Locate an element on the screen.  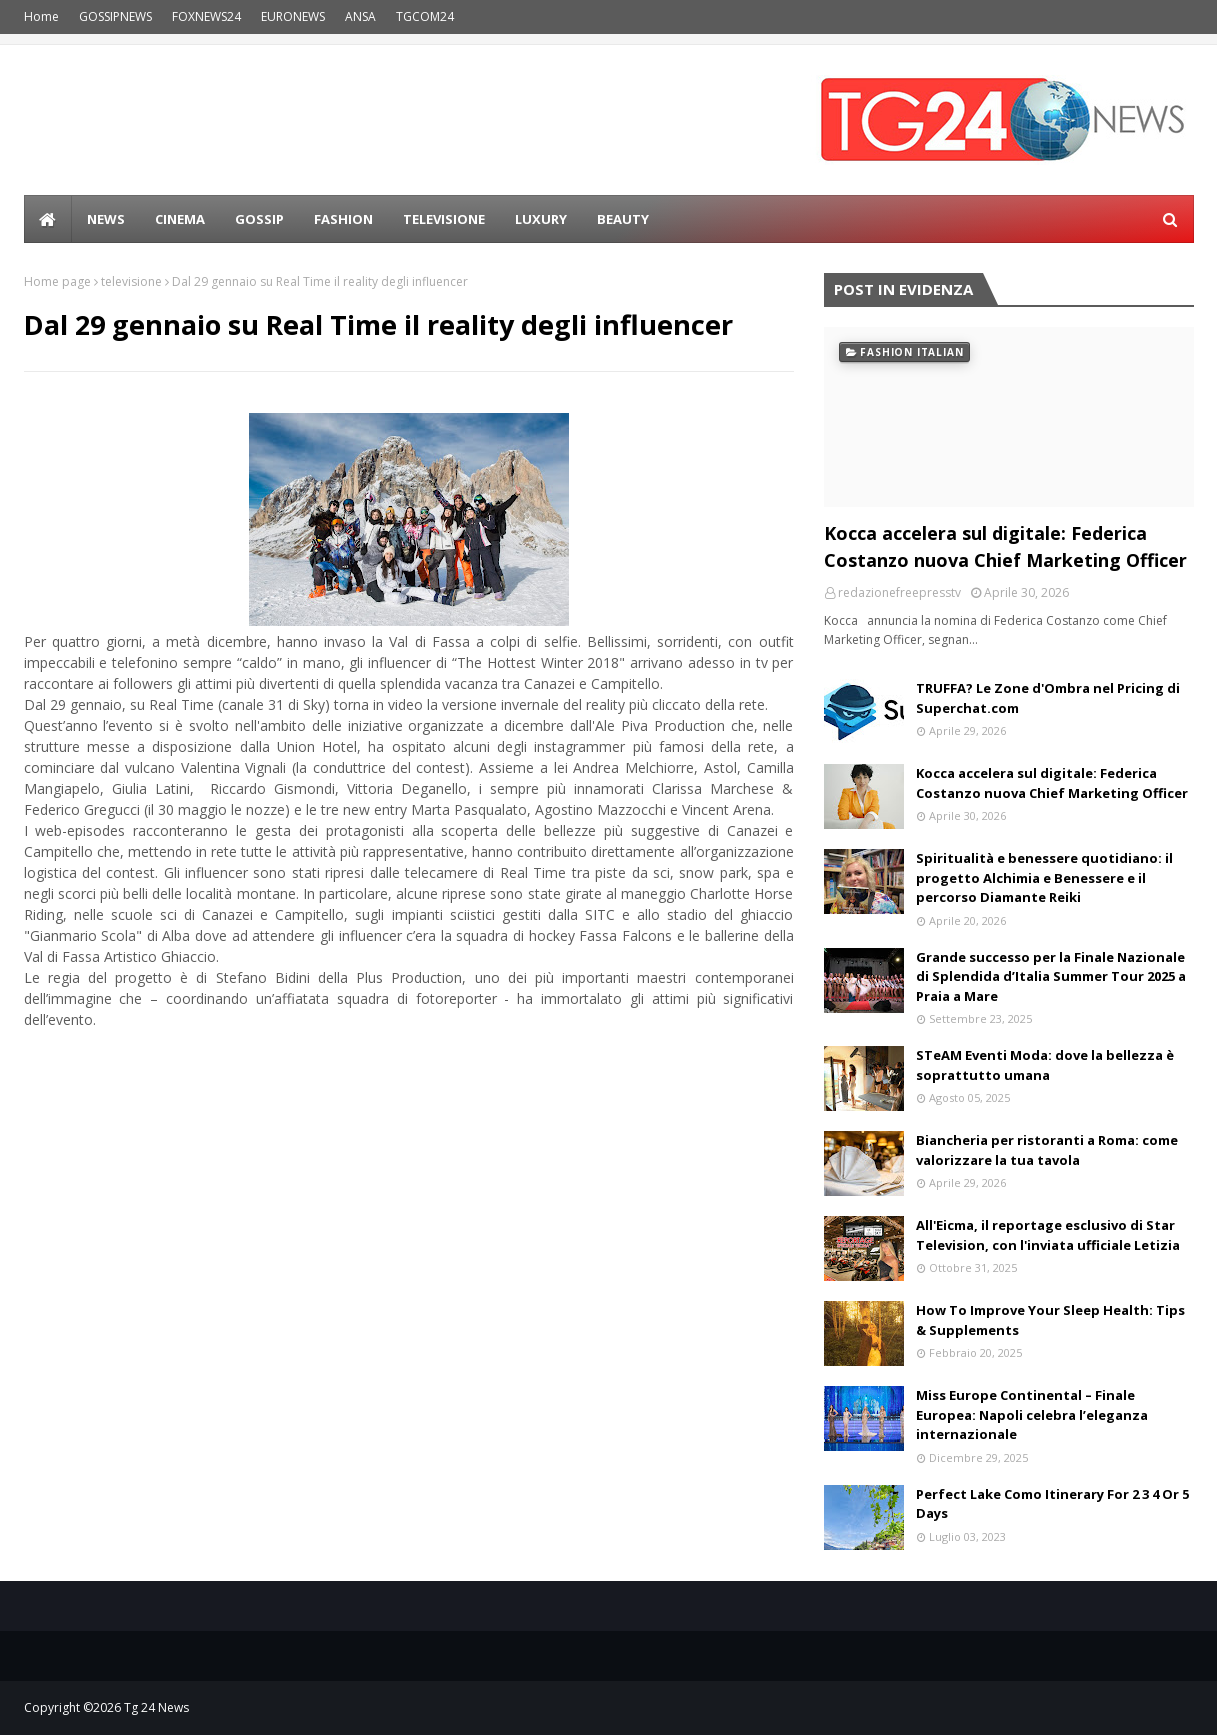
All'Eicma, il reportage esclusivo di Star Television, con l'inviata ufficiale Letizia is located at coordinates (1048, 1235).